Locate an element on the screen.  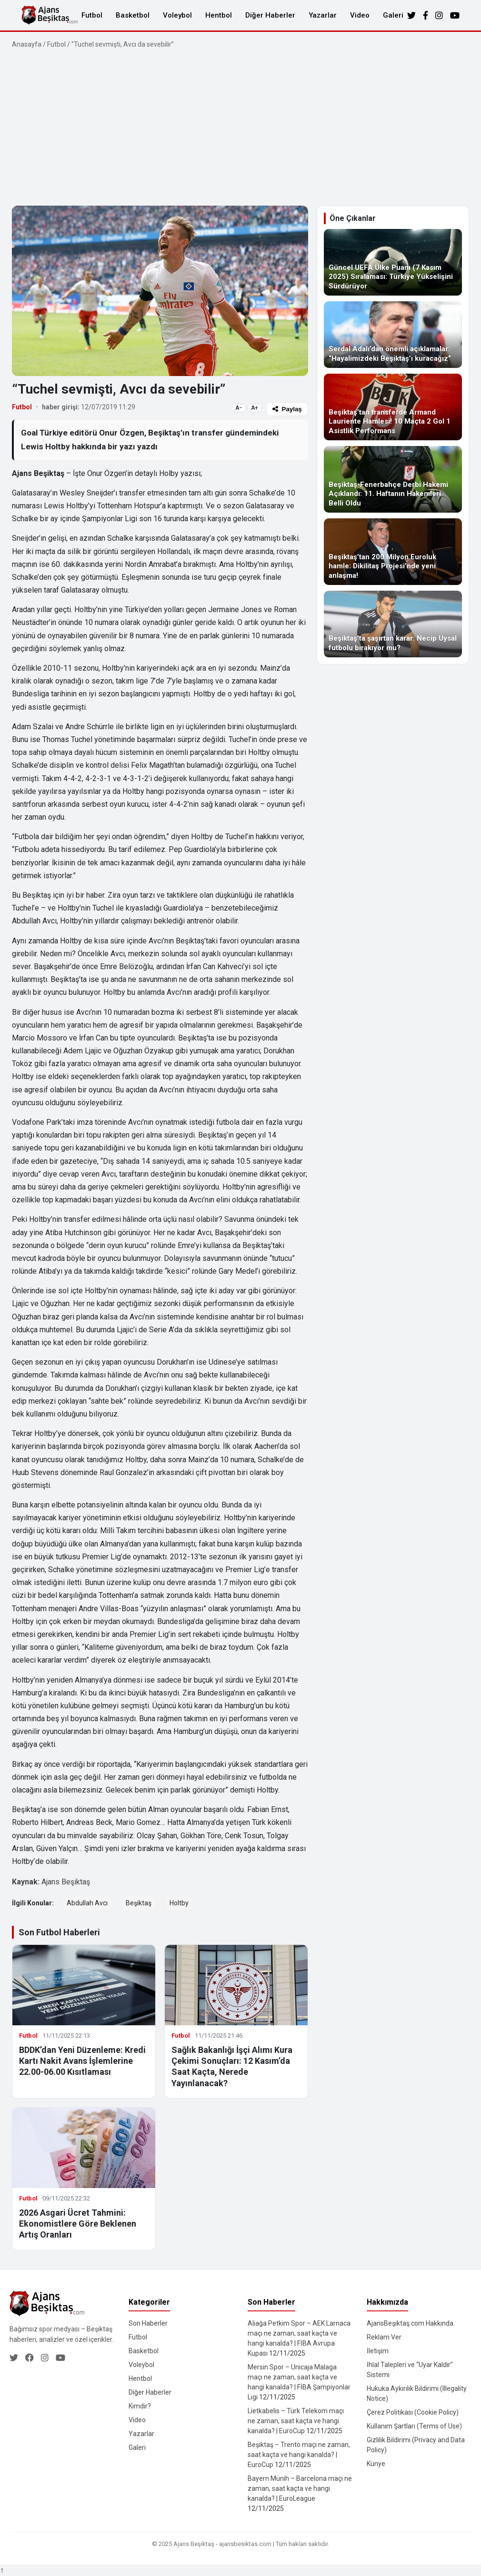
[Beşiktaş’tan 200 Milyon Euroluk hamle: Dikilitaş Projesi’nde yeni anlaşma!] is located at coordinates (393, 551).